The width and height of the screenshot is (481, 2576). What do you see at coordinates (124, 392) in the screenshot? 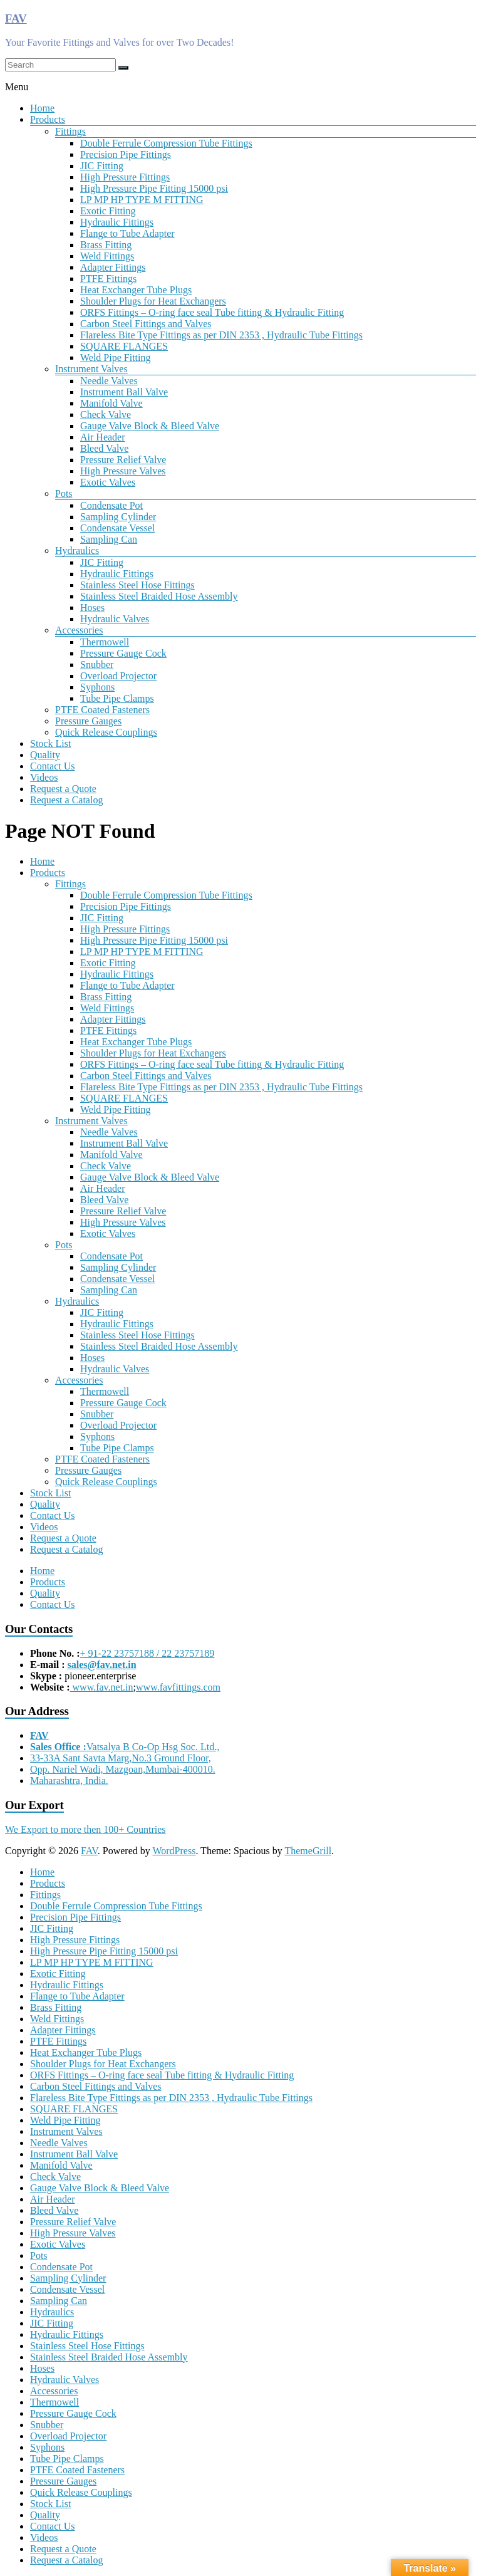
I see `Instrument Ball Valve` at bounding box center [124, 392].